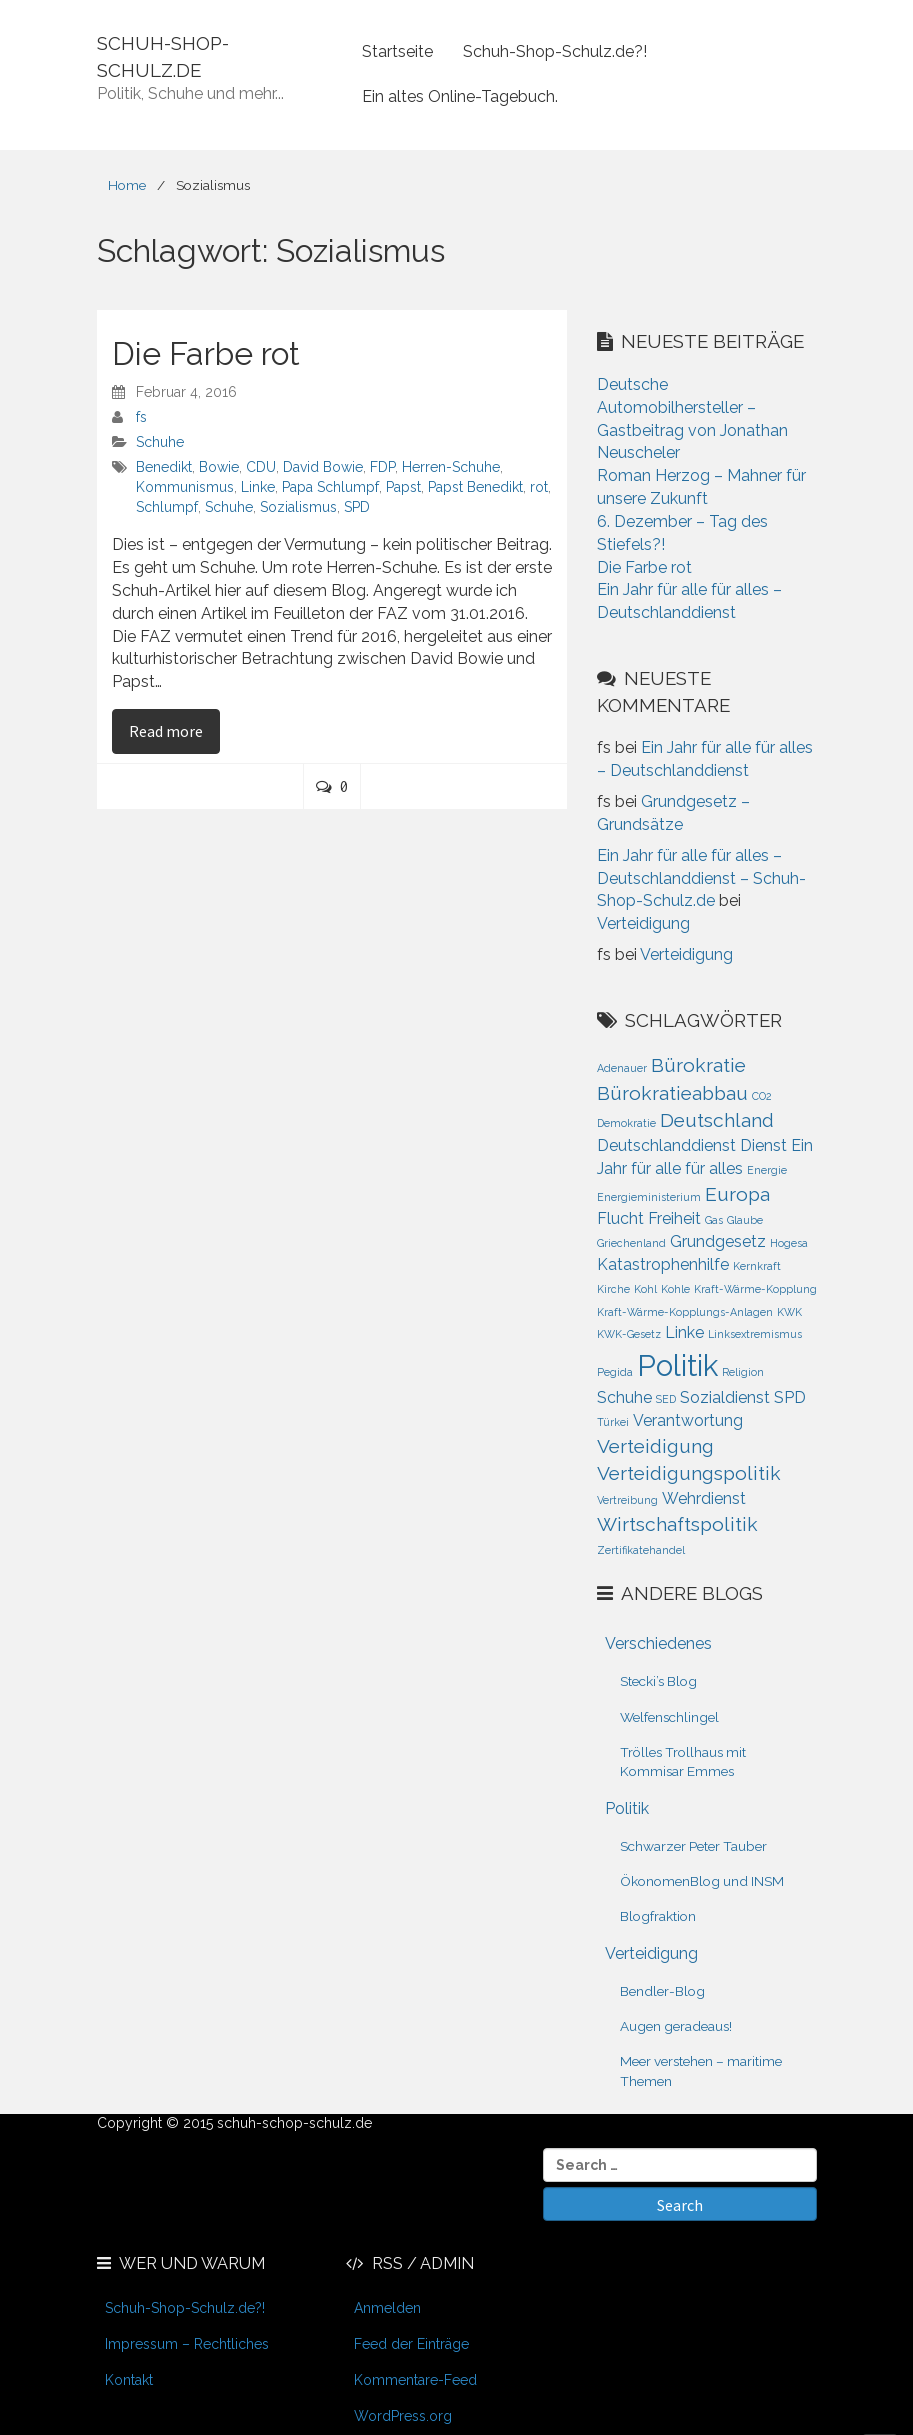 This screenshot has height=2435, width=913. What do you see at coordinates (645, 1289) in the screenshot?
I see `Kohl [Kohl (1 Eintrag)]` at bounding box center [645, 1289].